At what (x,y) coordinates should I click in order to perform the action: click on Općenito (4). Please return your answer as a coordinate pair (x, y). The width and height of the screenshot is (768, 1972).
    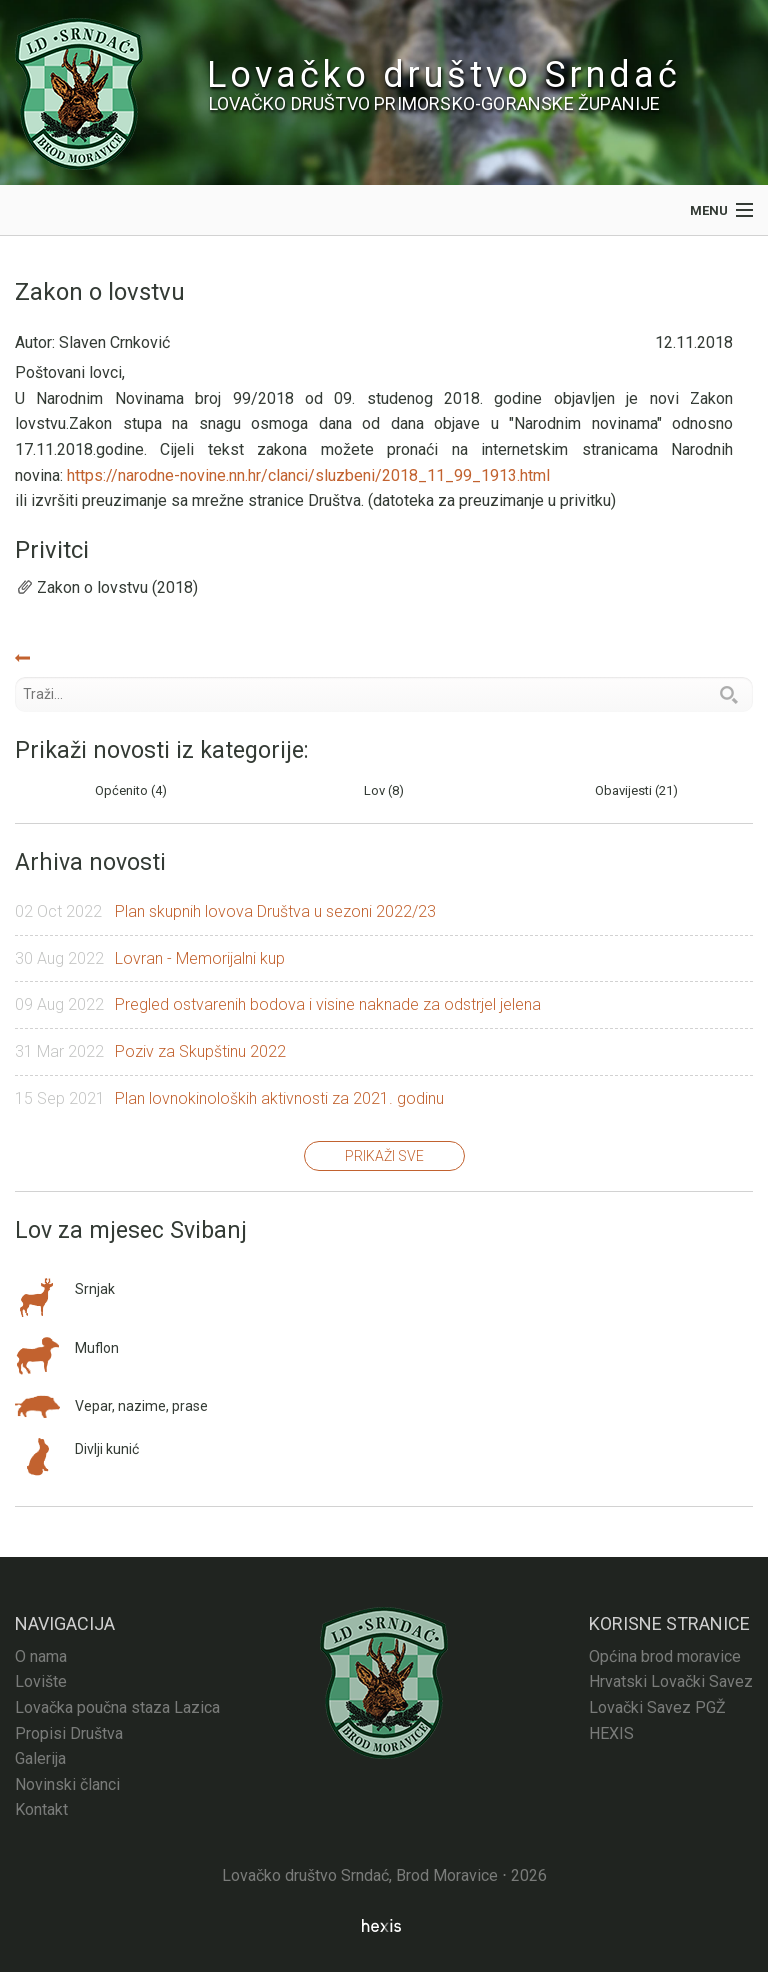
    Looking at the image, I should click on (131, 790).